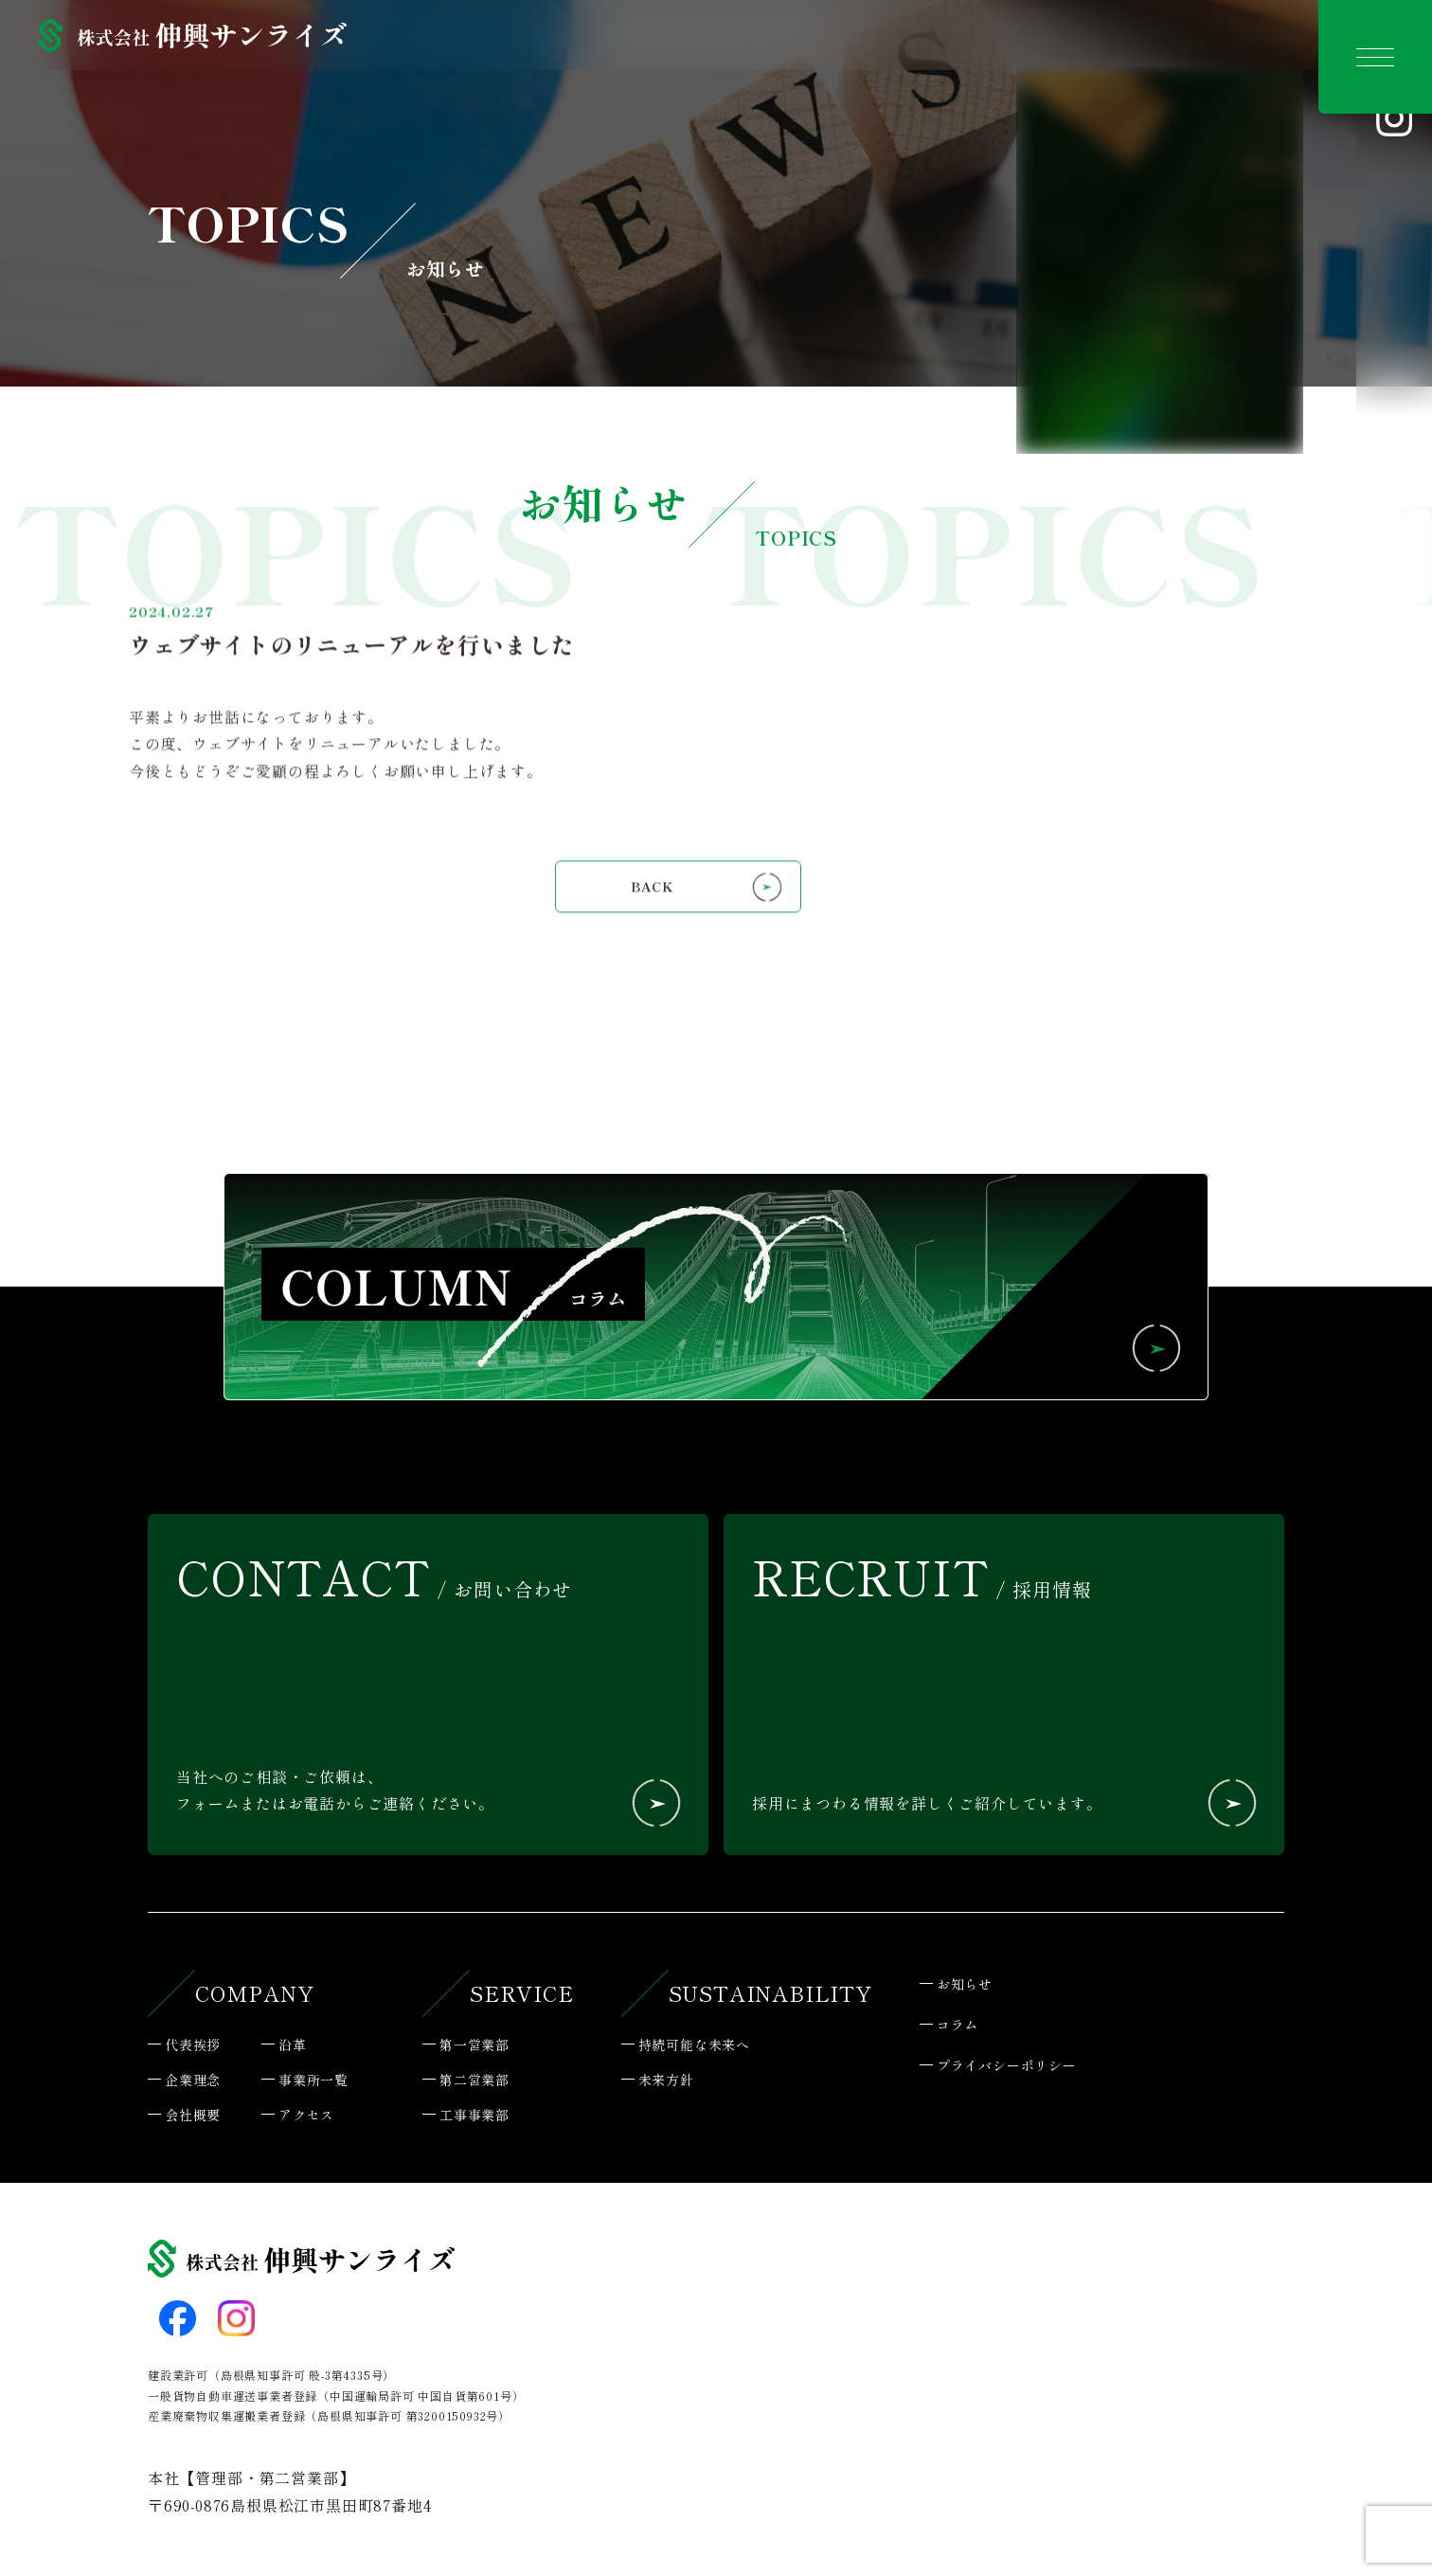 The width and height of the screenshot is (1432, 2576). Describe the element at coordinates (306, 2114) in the screenshot. I see `アクセス` at that location.